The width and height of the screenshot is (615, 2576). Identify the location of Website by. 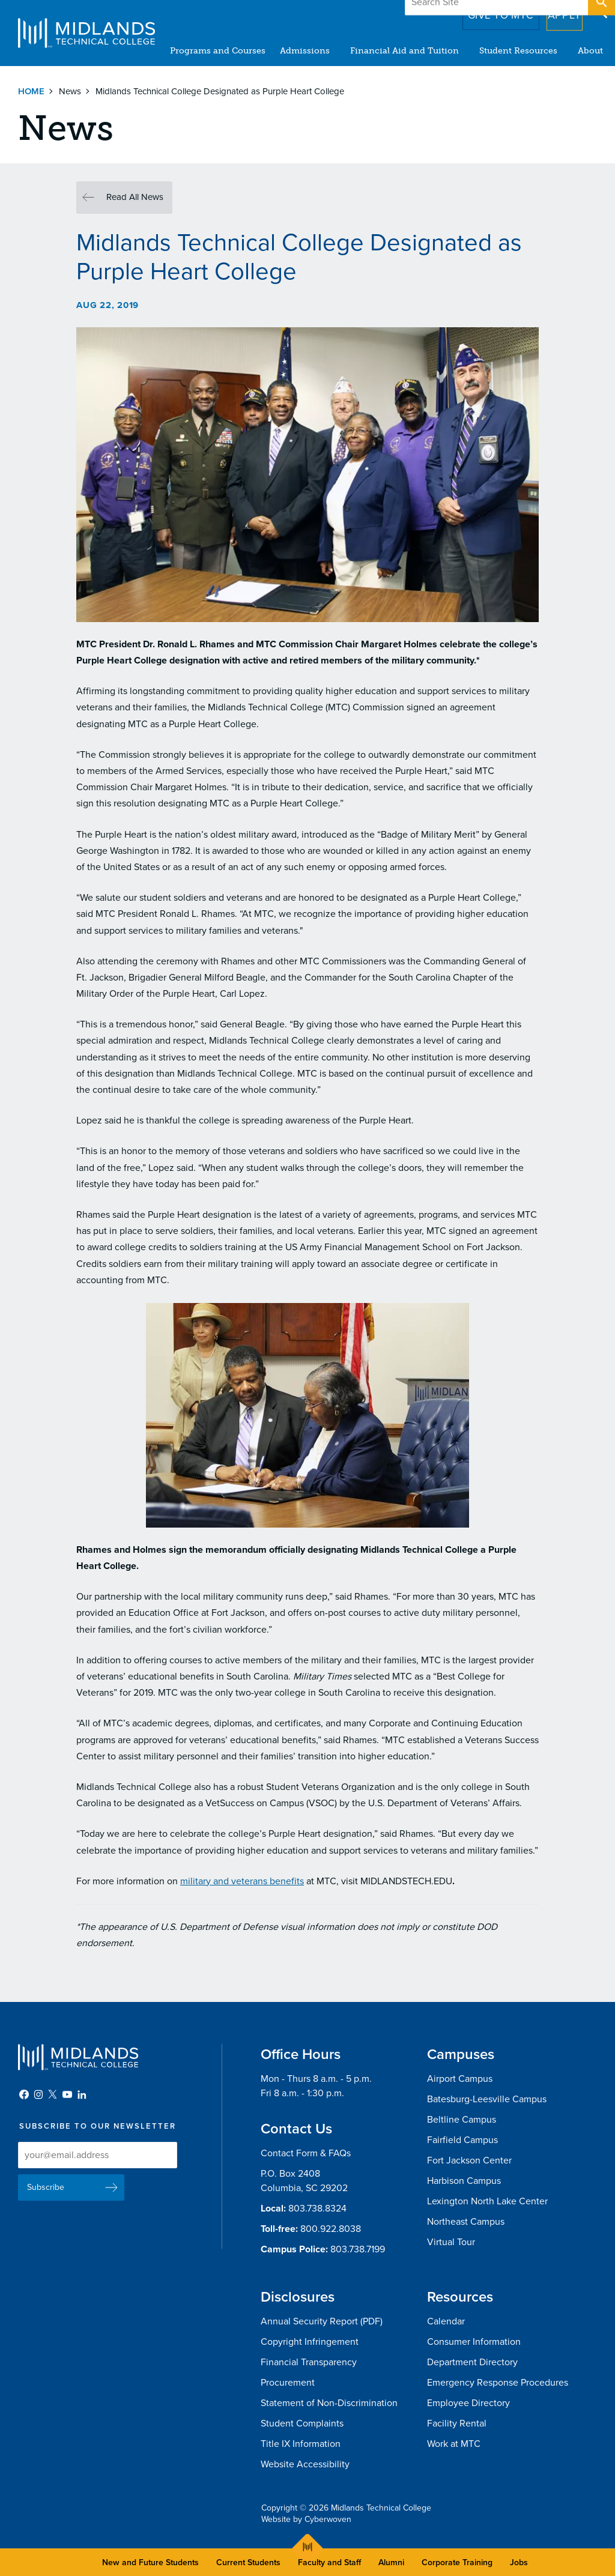
(306, 2519).